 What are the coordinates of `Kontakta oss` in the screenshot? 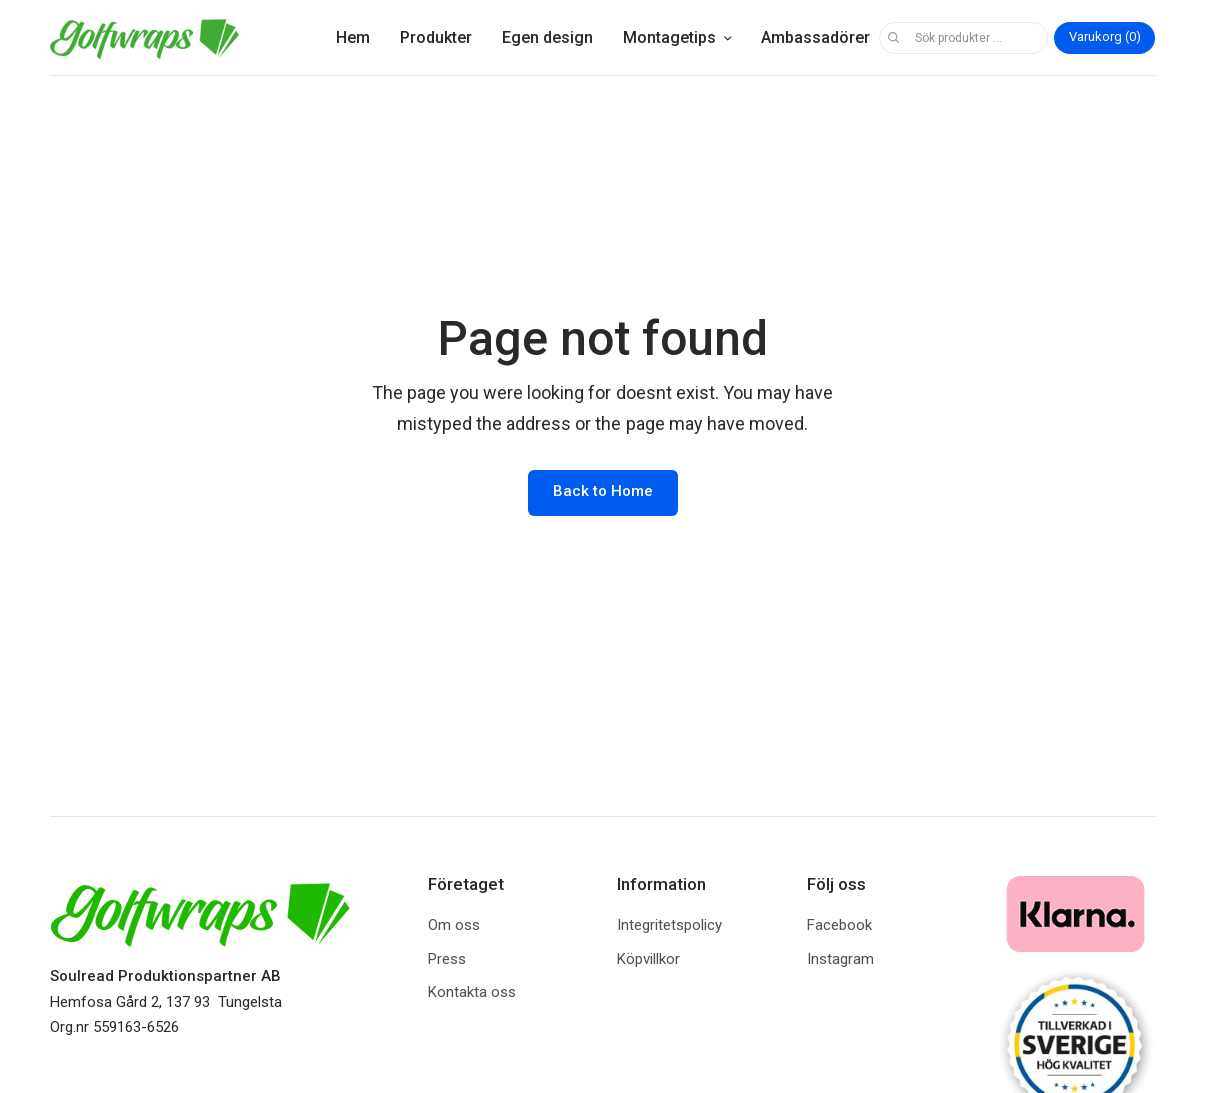 It's located at (472, 992).